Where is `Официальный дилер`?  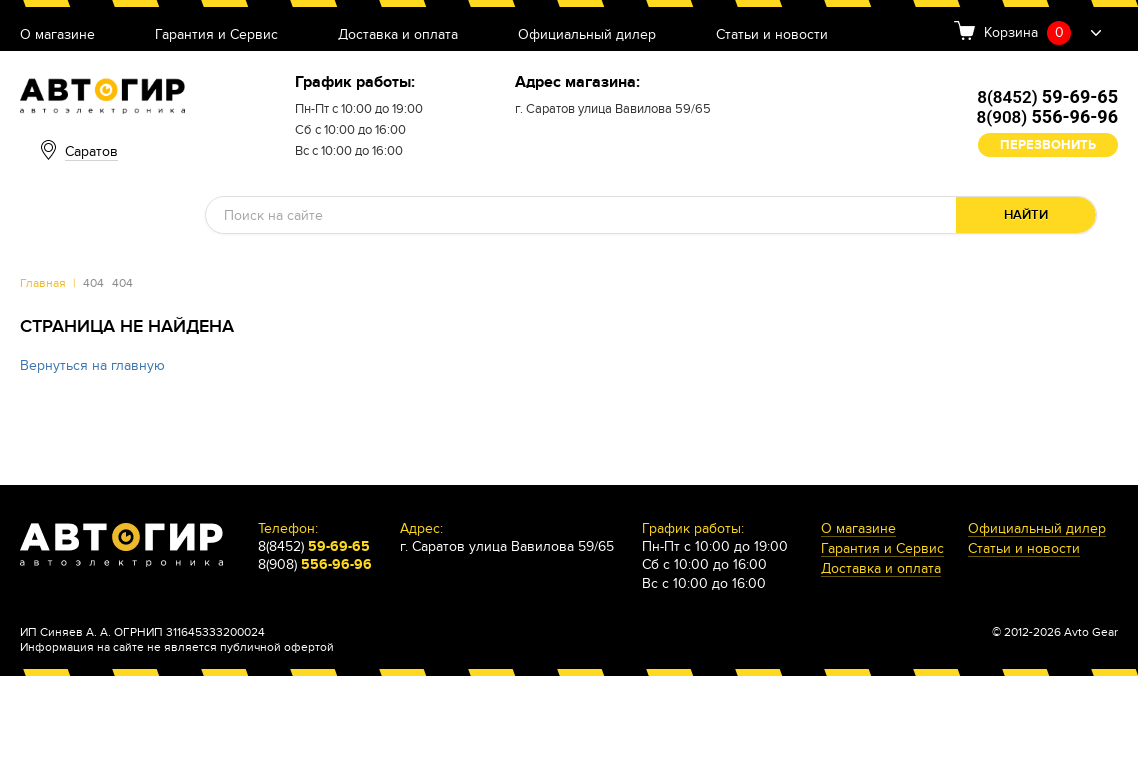 Официальный дилер is located at coordinates (587, 35).